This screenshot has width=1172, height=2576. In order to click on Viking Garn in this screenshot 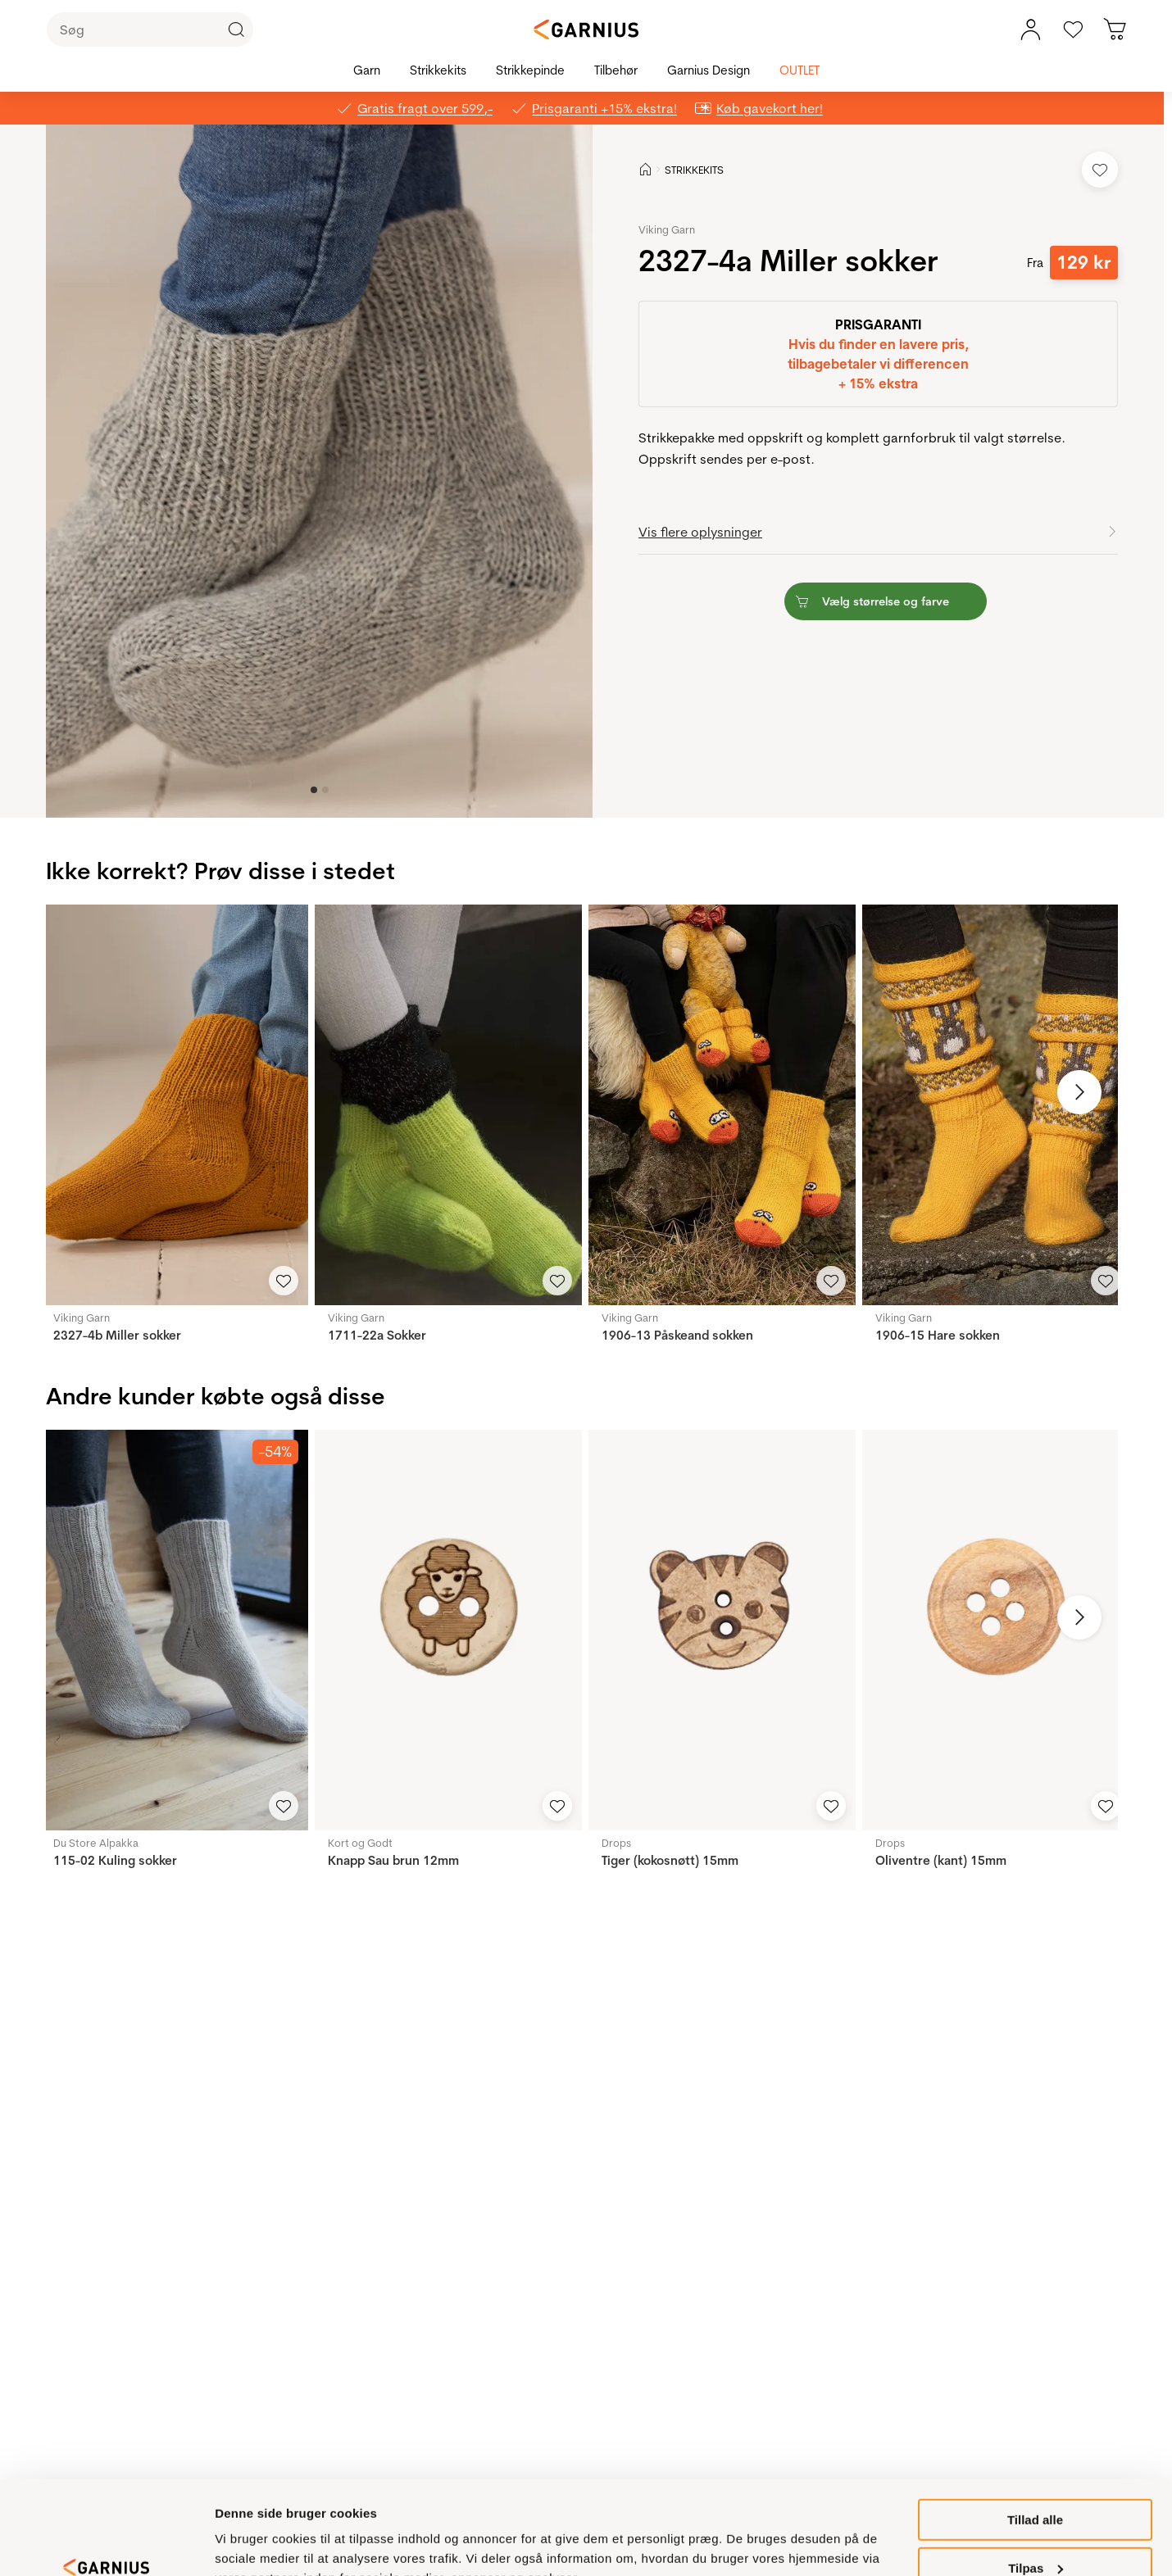, I will do `click(666, 229)`.